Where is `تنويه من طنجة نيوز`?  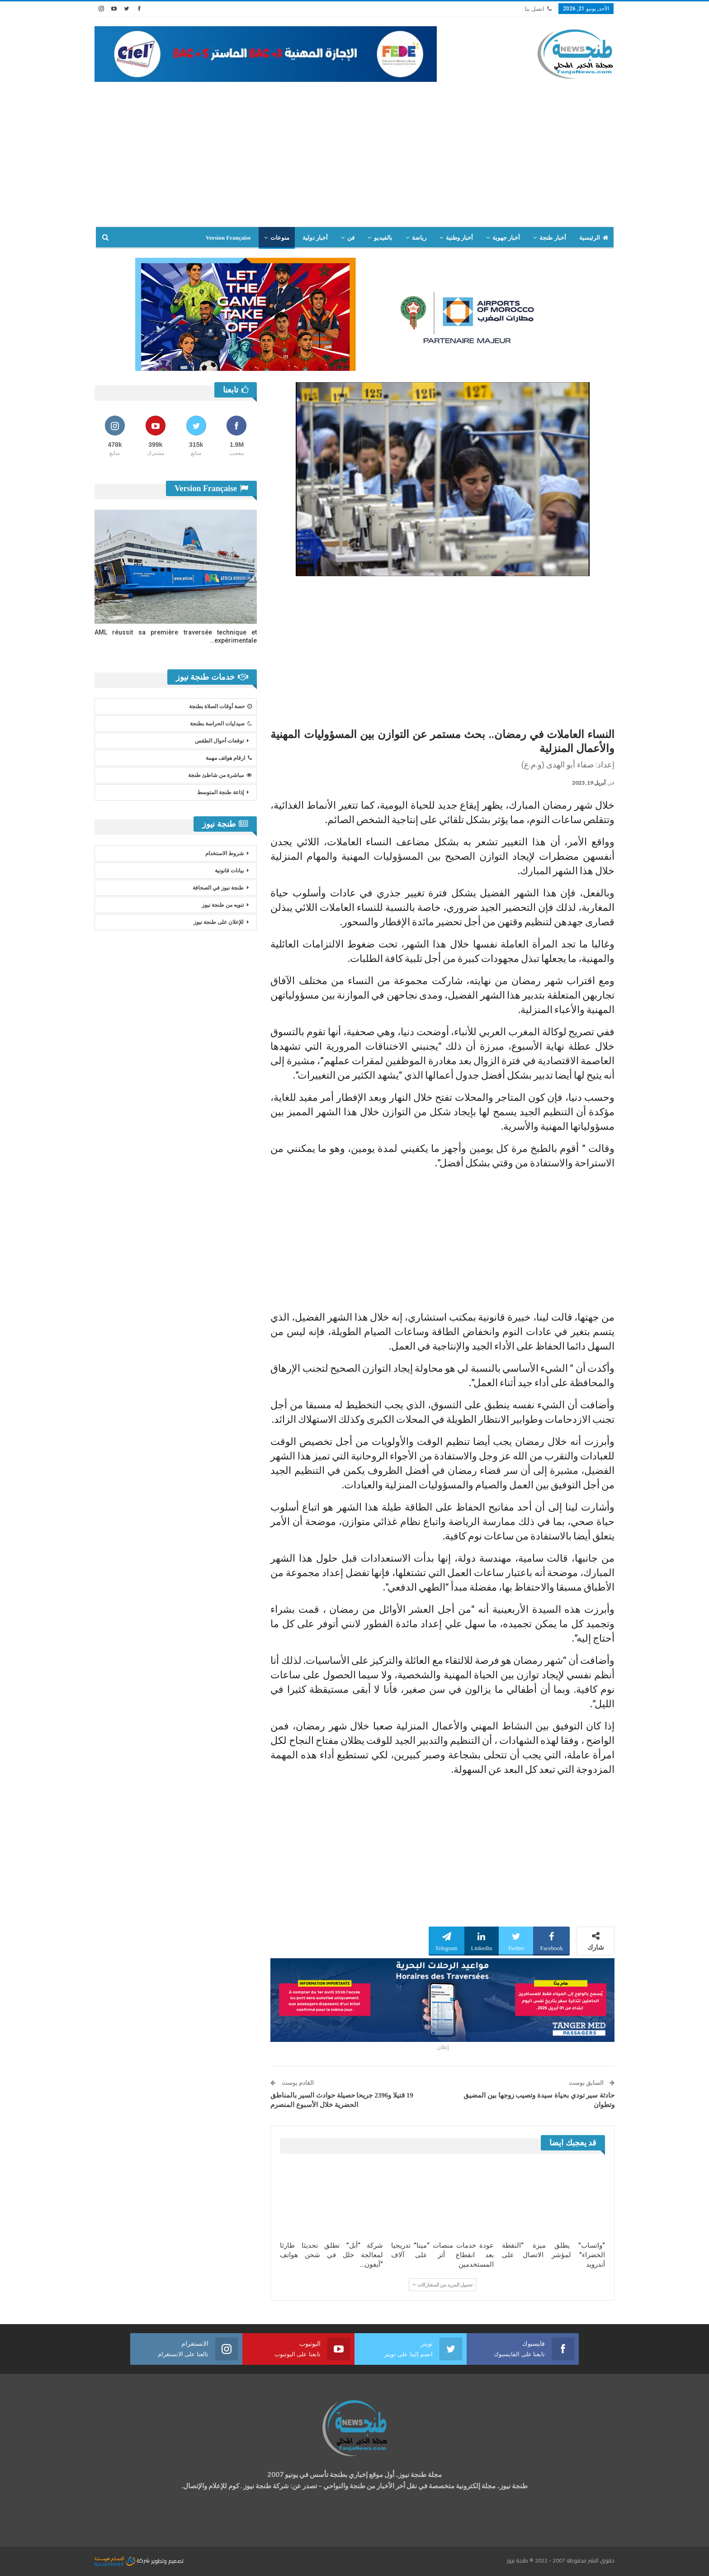 تنويه من طنجة نيوز is located at coordinates (223, 905).